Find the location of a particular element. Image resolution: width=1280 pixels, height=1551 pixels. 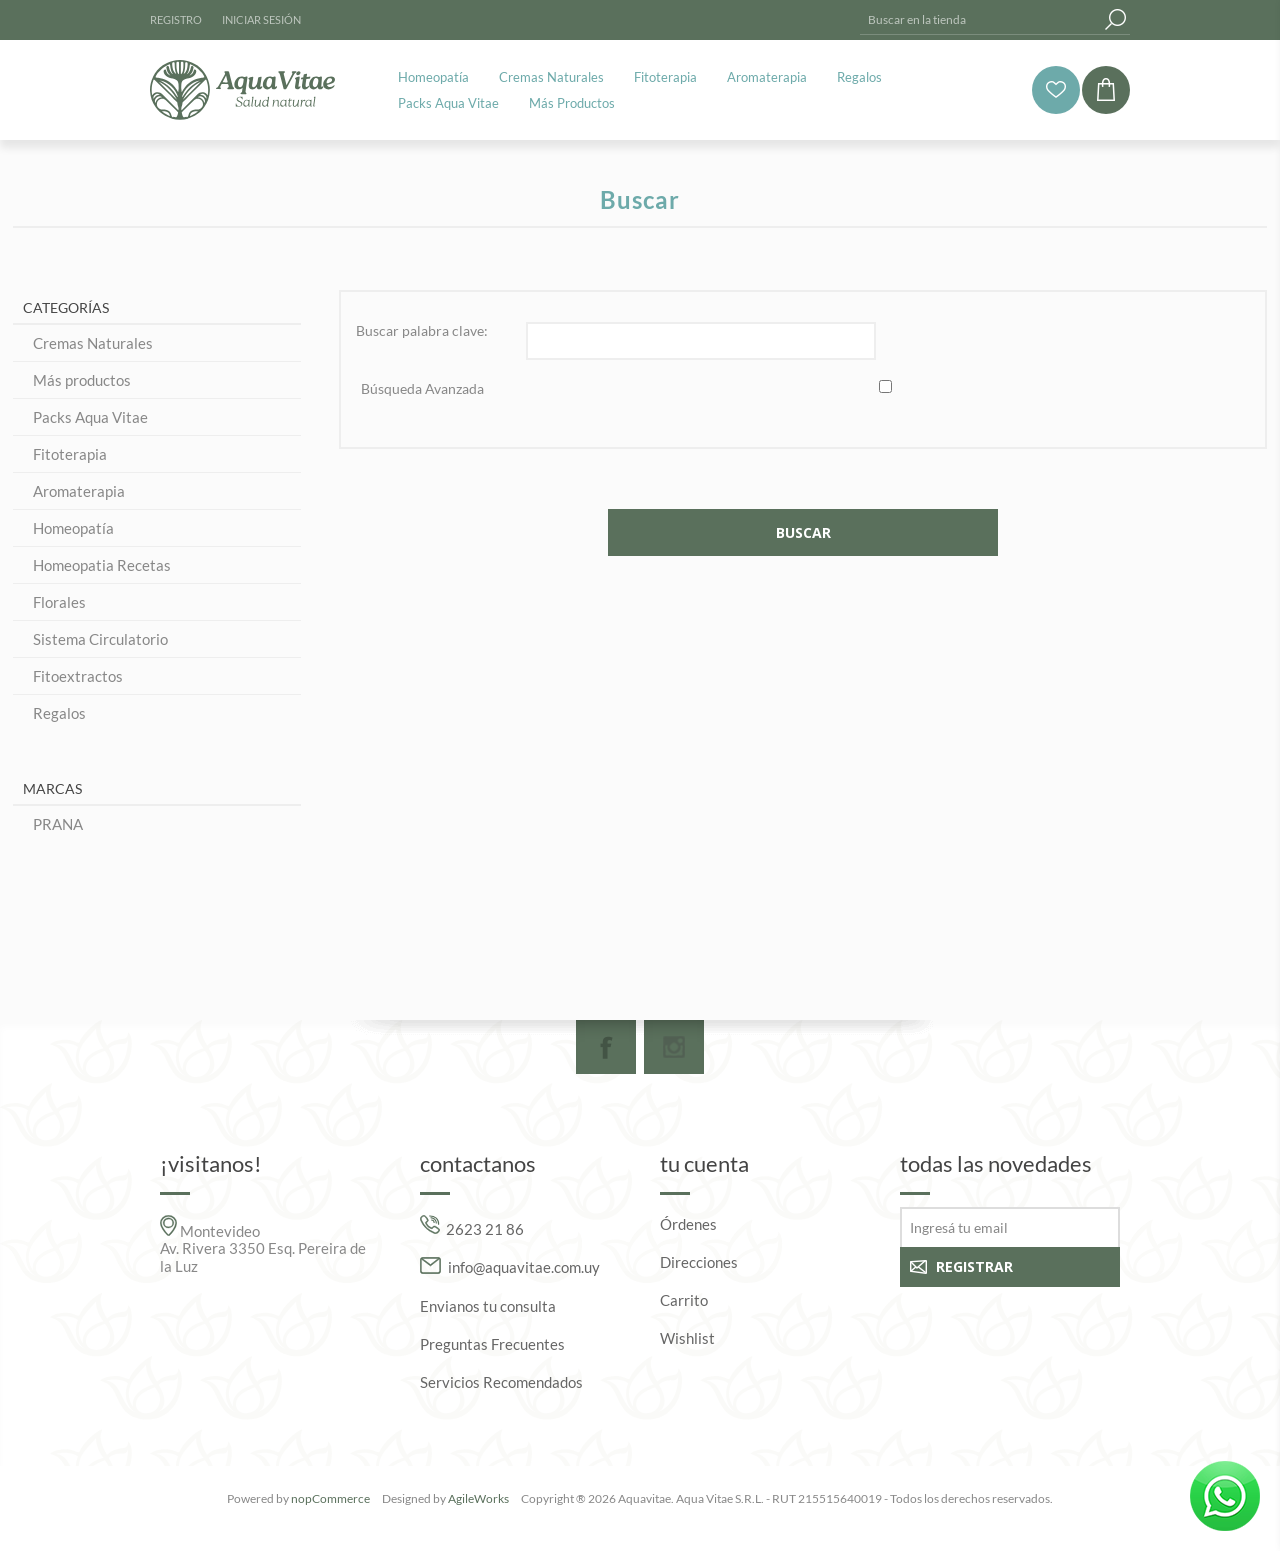

Envianos tu consulta is located at coordinates (488, 1306).